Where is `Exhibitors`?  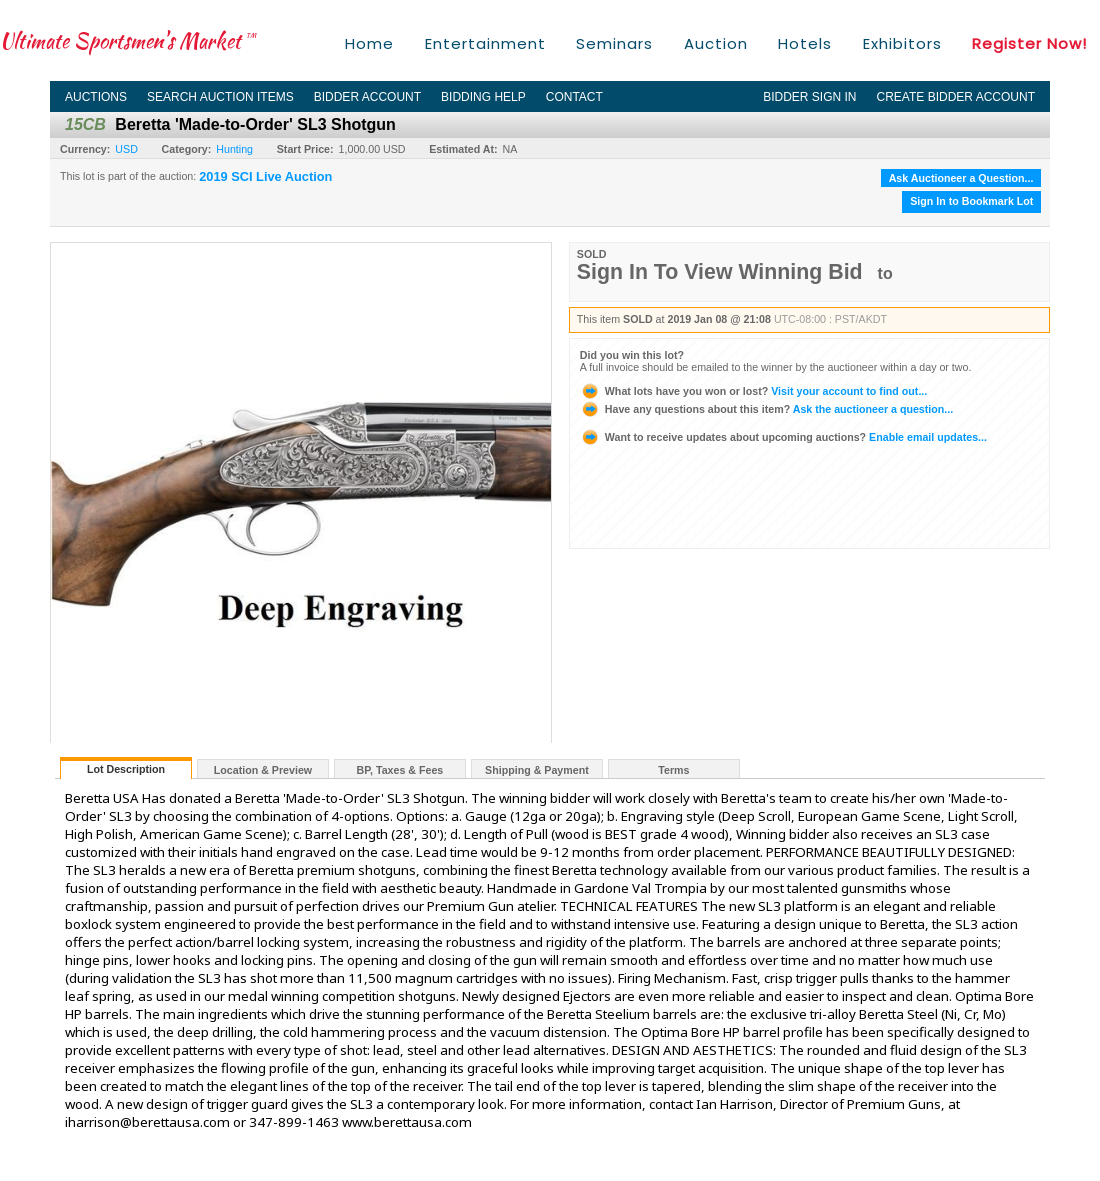
Exhibitors is located at coordinates (902, 43).